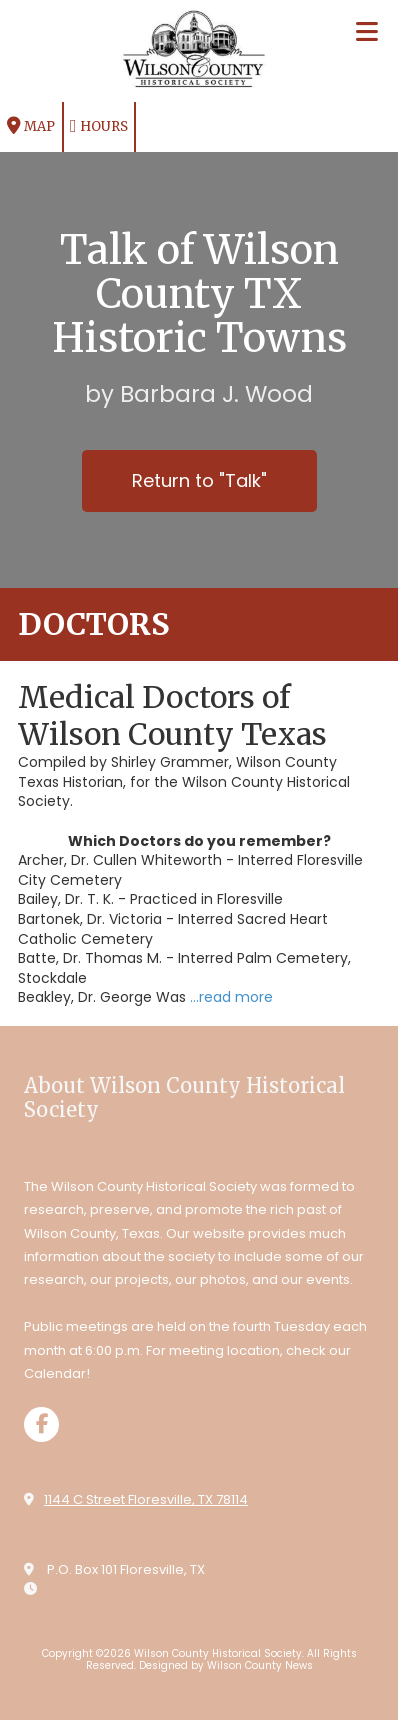 Image resolution: width=398 pixels, height=1720 pixels. Describe the element at coordinates (146, 1499) in the screenshot. I see `1144 C Street Floresville, TX 78114 [View Map (opens in new window)]` at that location.